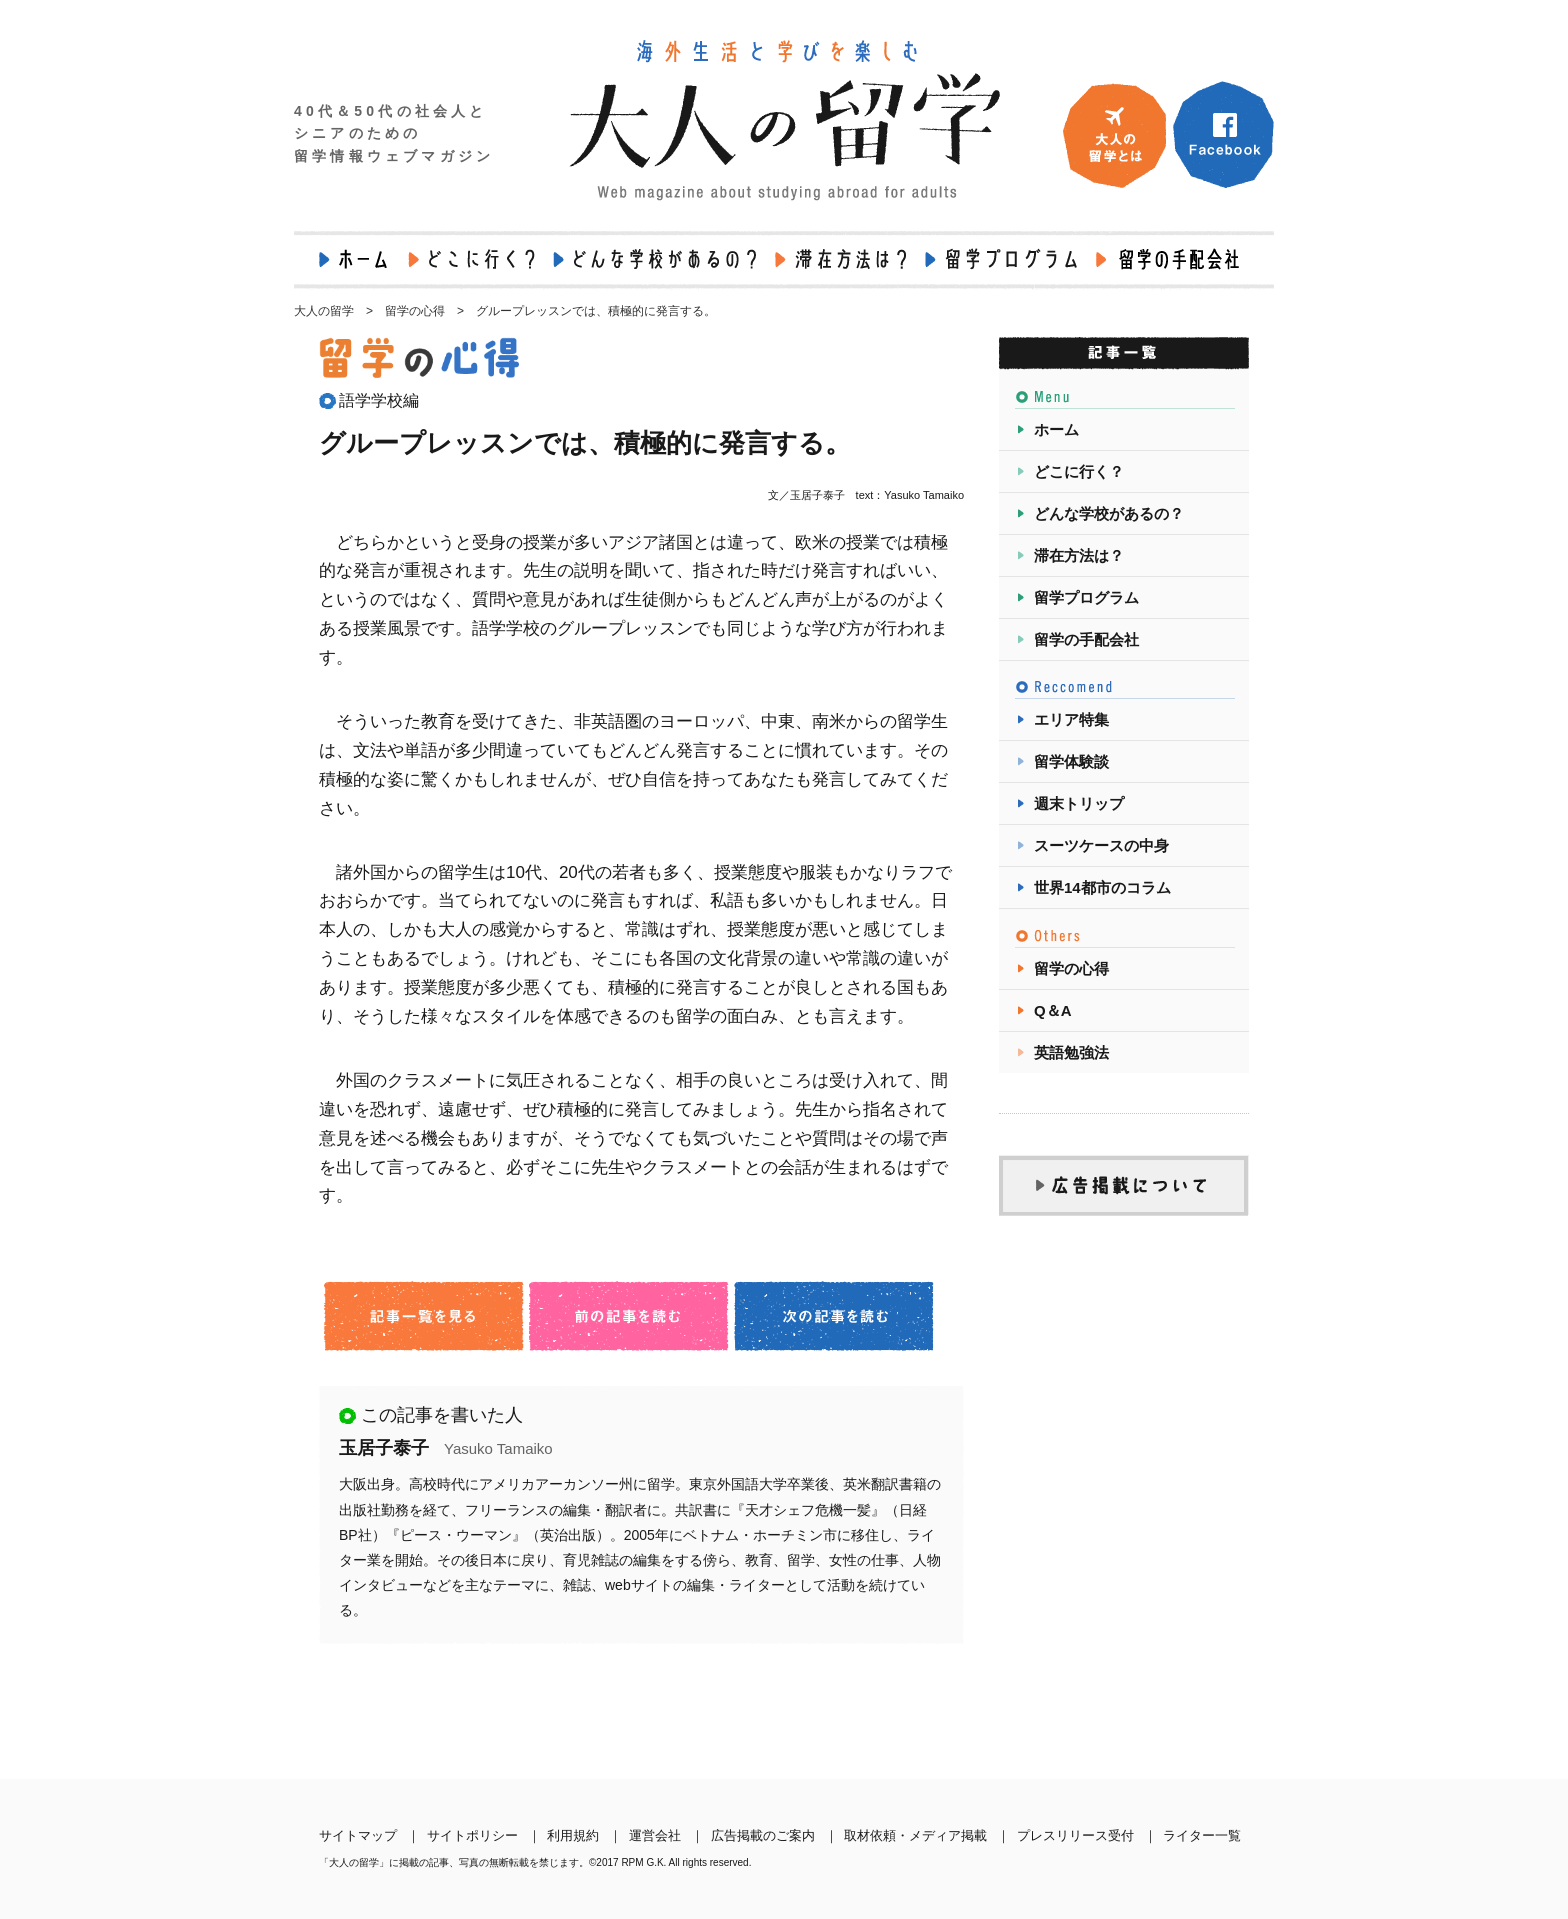  Describe the element at coordinates (1056, 429) in the screenshot. I see `ホーム` at that location.